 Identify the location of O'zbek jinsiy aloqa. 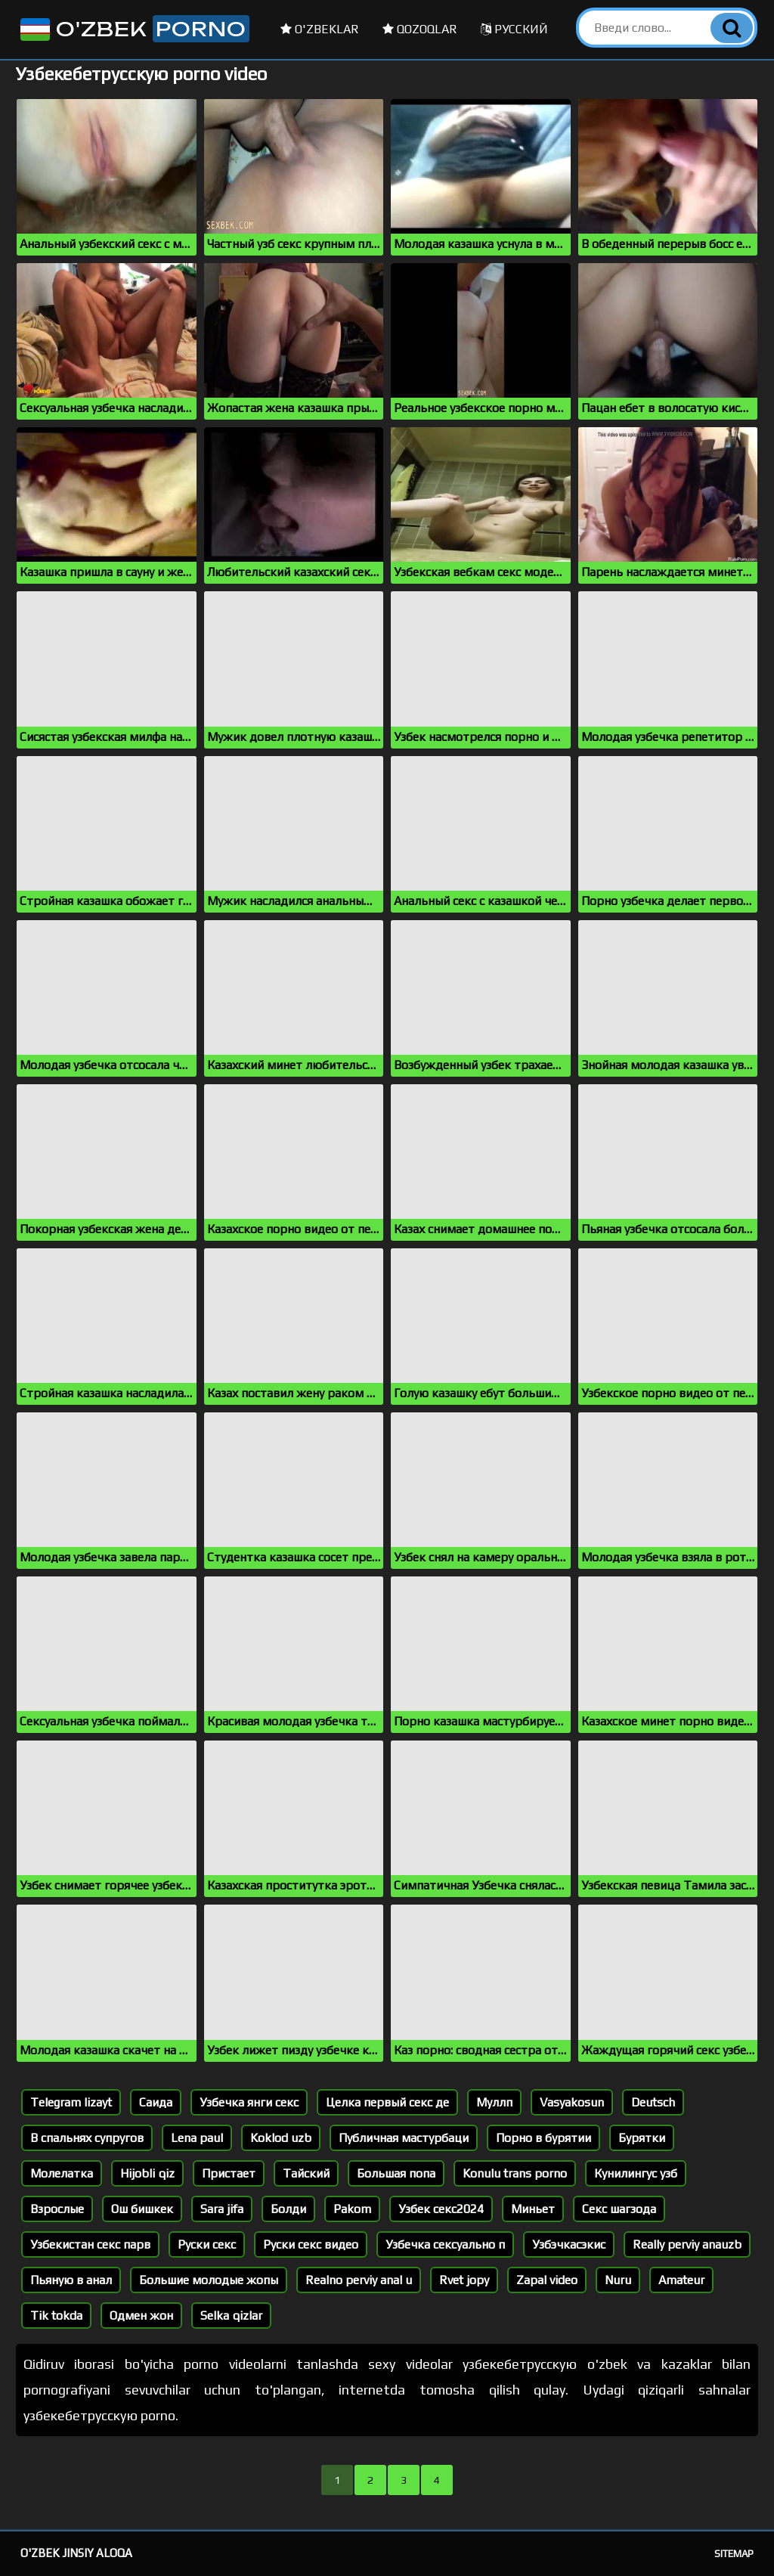
(76, 2553).